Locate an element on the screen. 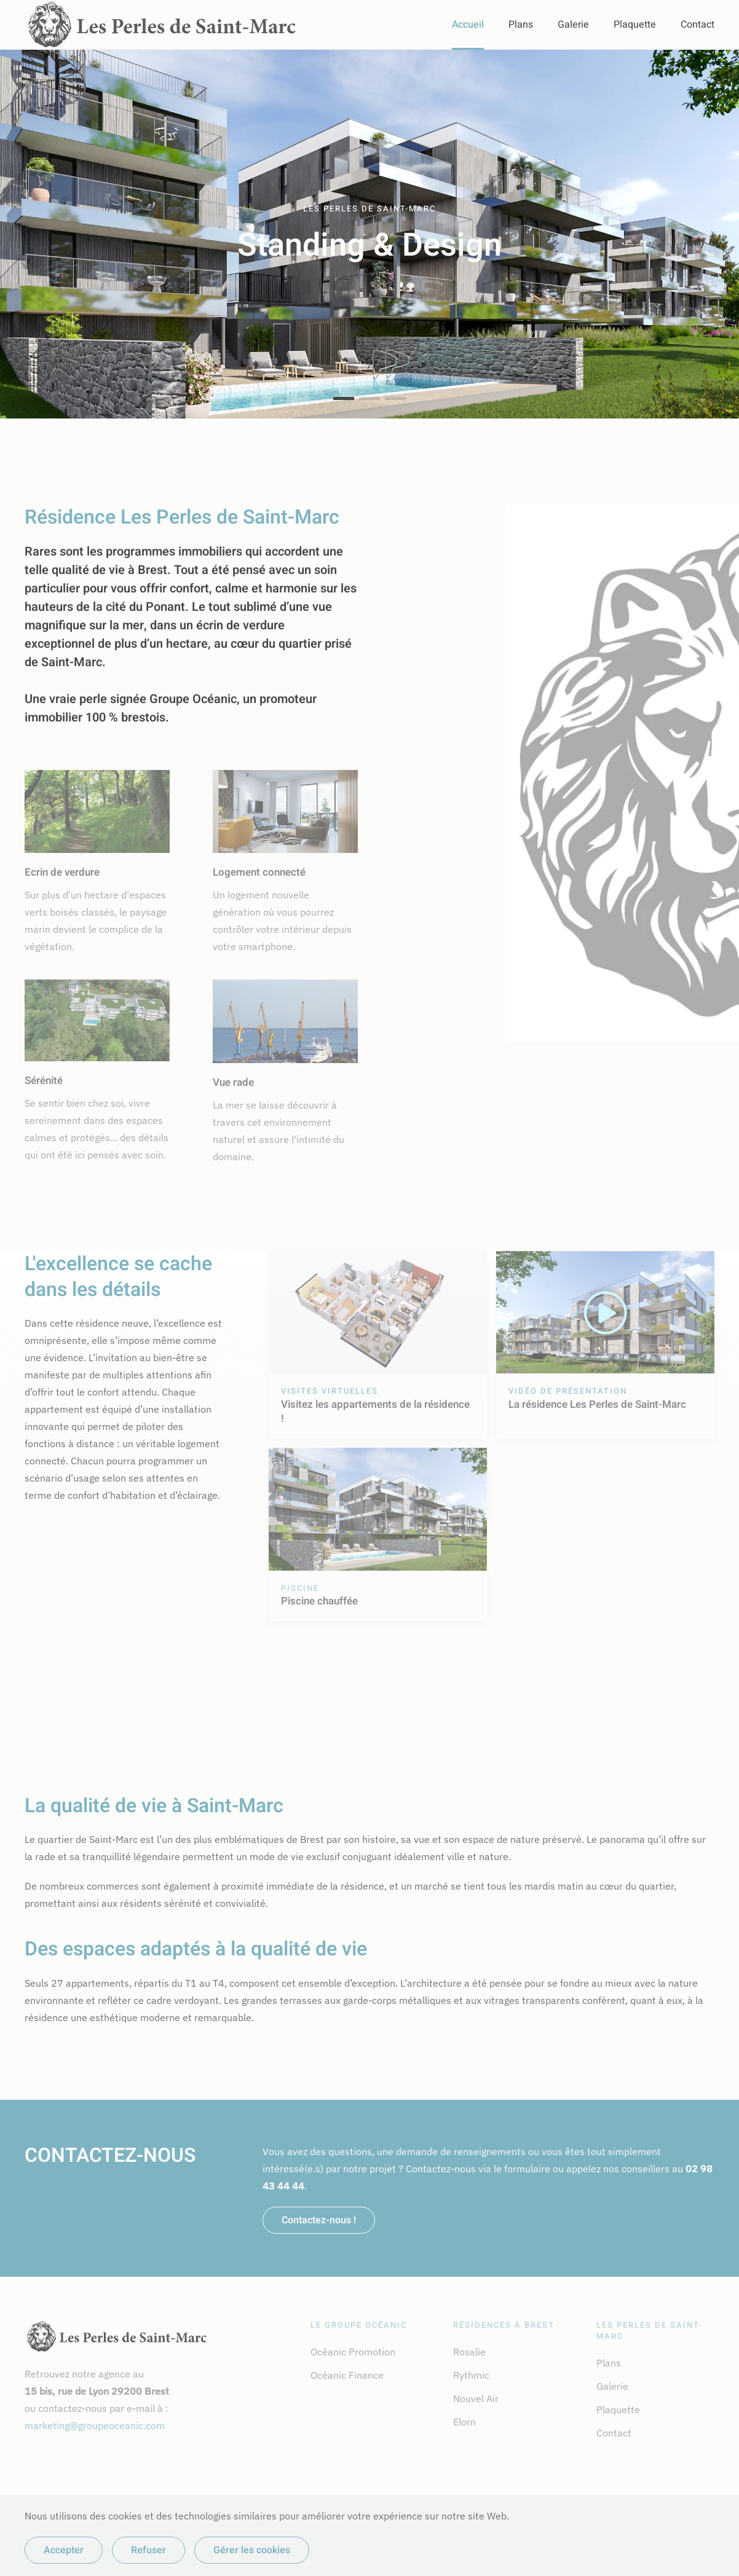  Vue rade [tab] is located at coordinates (395, 398).